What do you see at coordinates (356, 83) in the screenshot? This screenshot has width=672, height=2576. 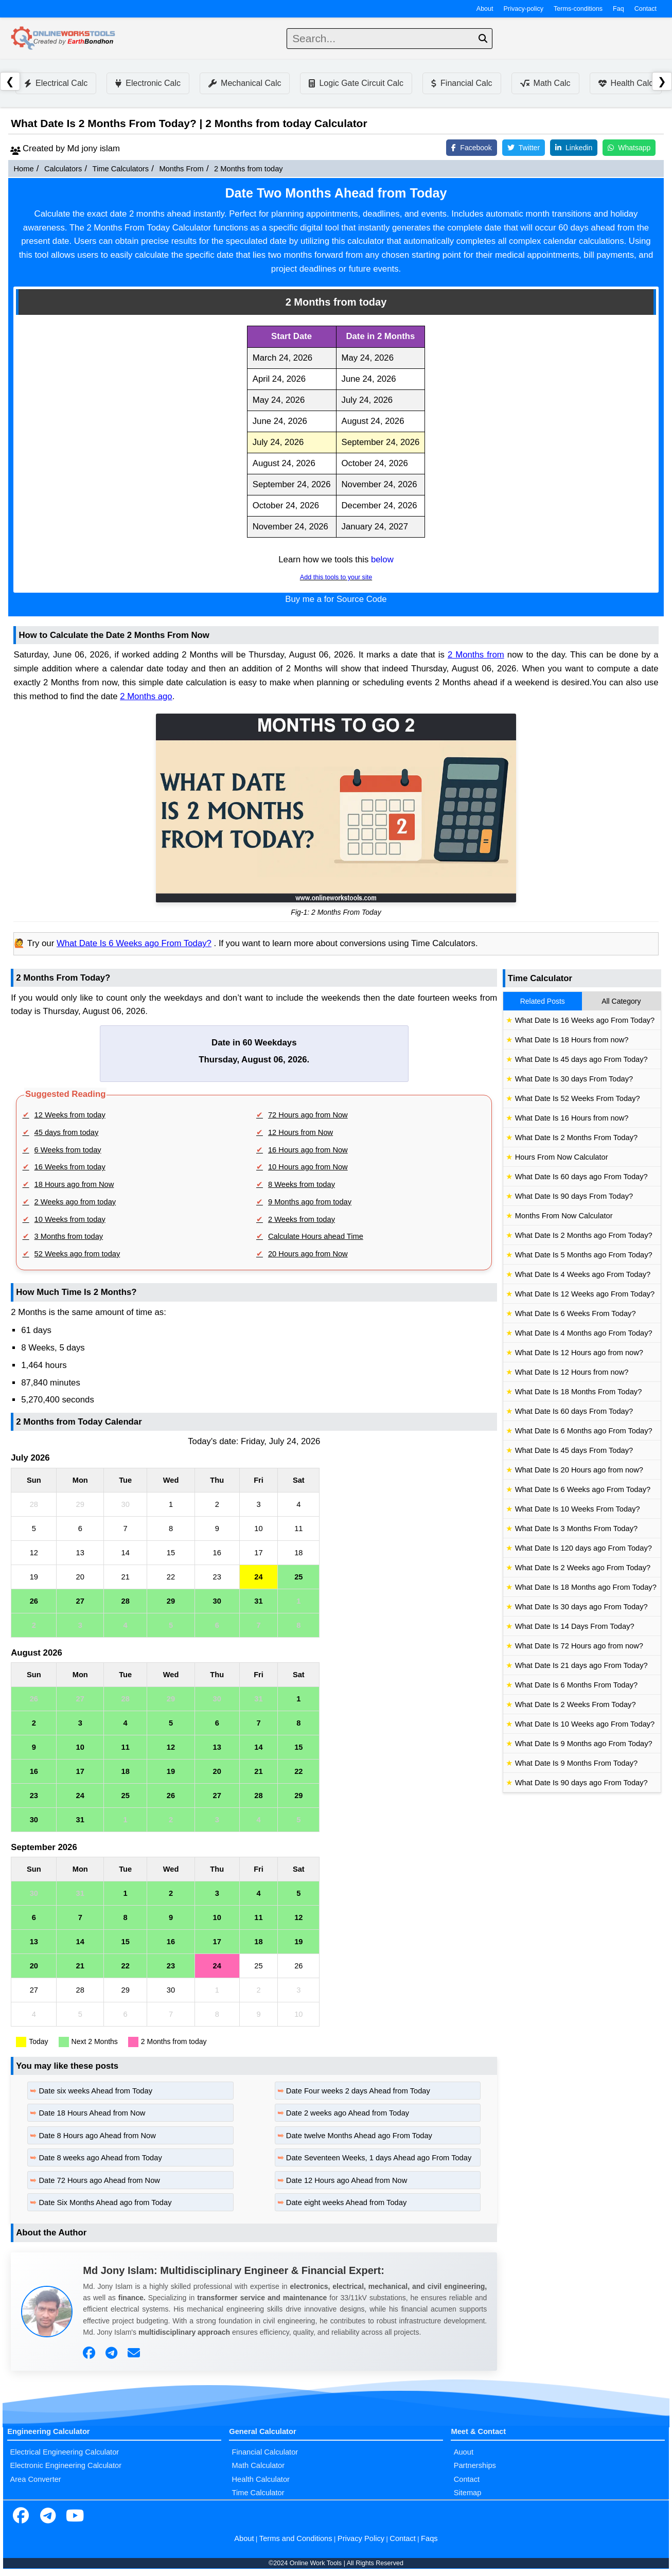 I see `Logic Gate Circuit Calc` at bounding box center [356, 83].